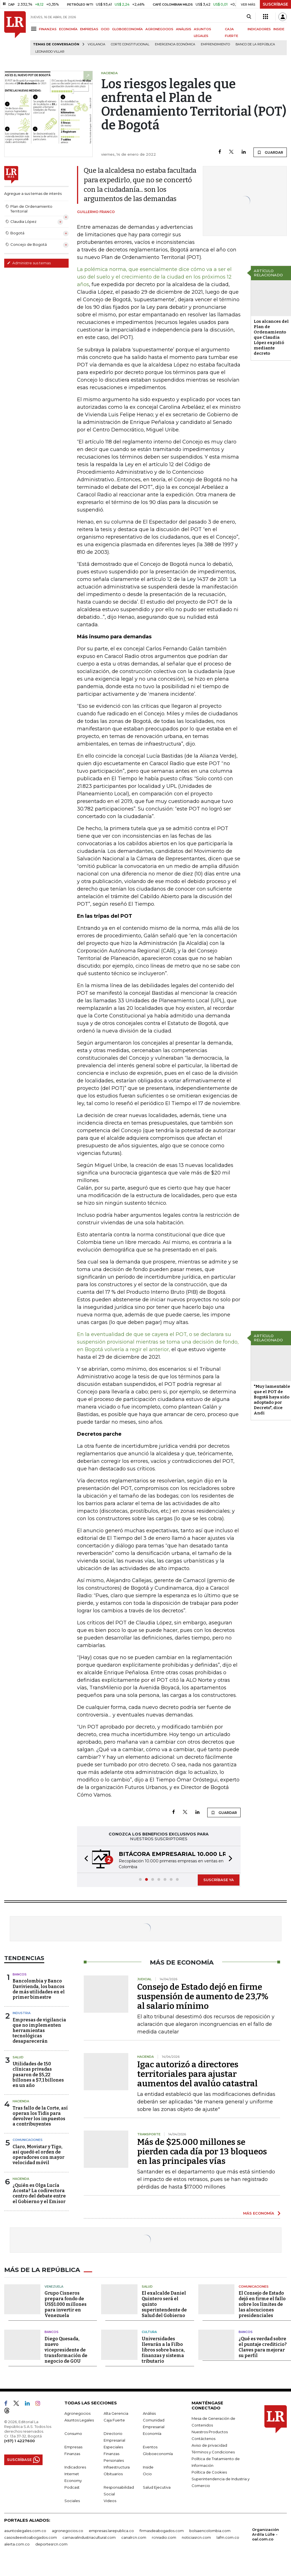  What do you see at coordinates (258, 2213) in the screenshot?
I see `MÁS ECONOMÍA` at bounding box center [258, 2213].